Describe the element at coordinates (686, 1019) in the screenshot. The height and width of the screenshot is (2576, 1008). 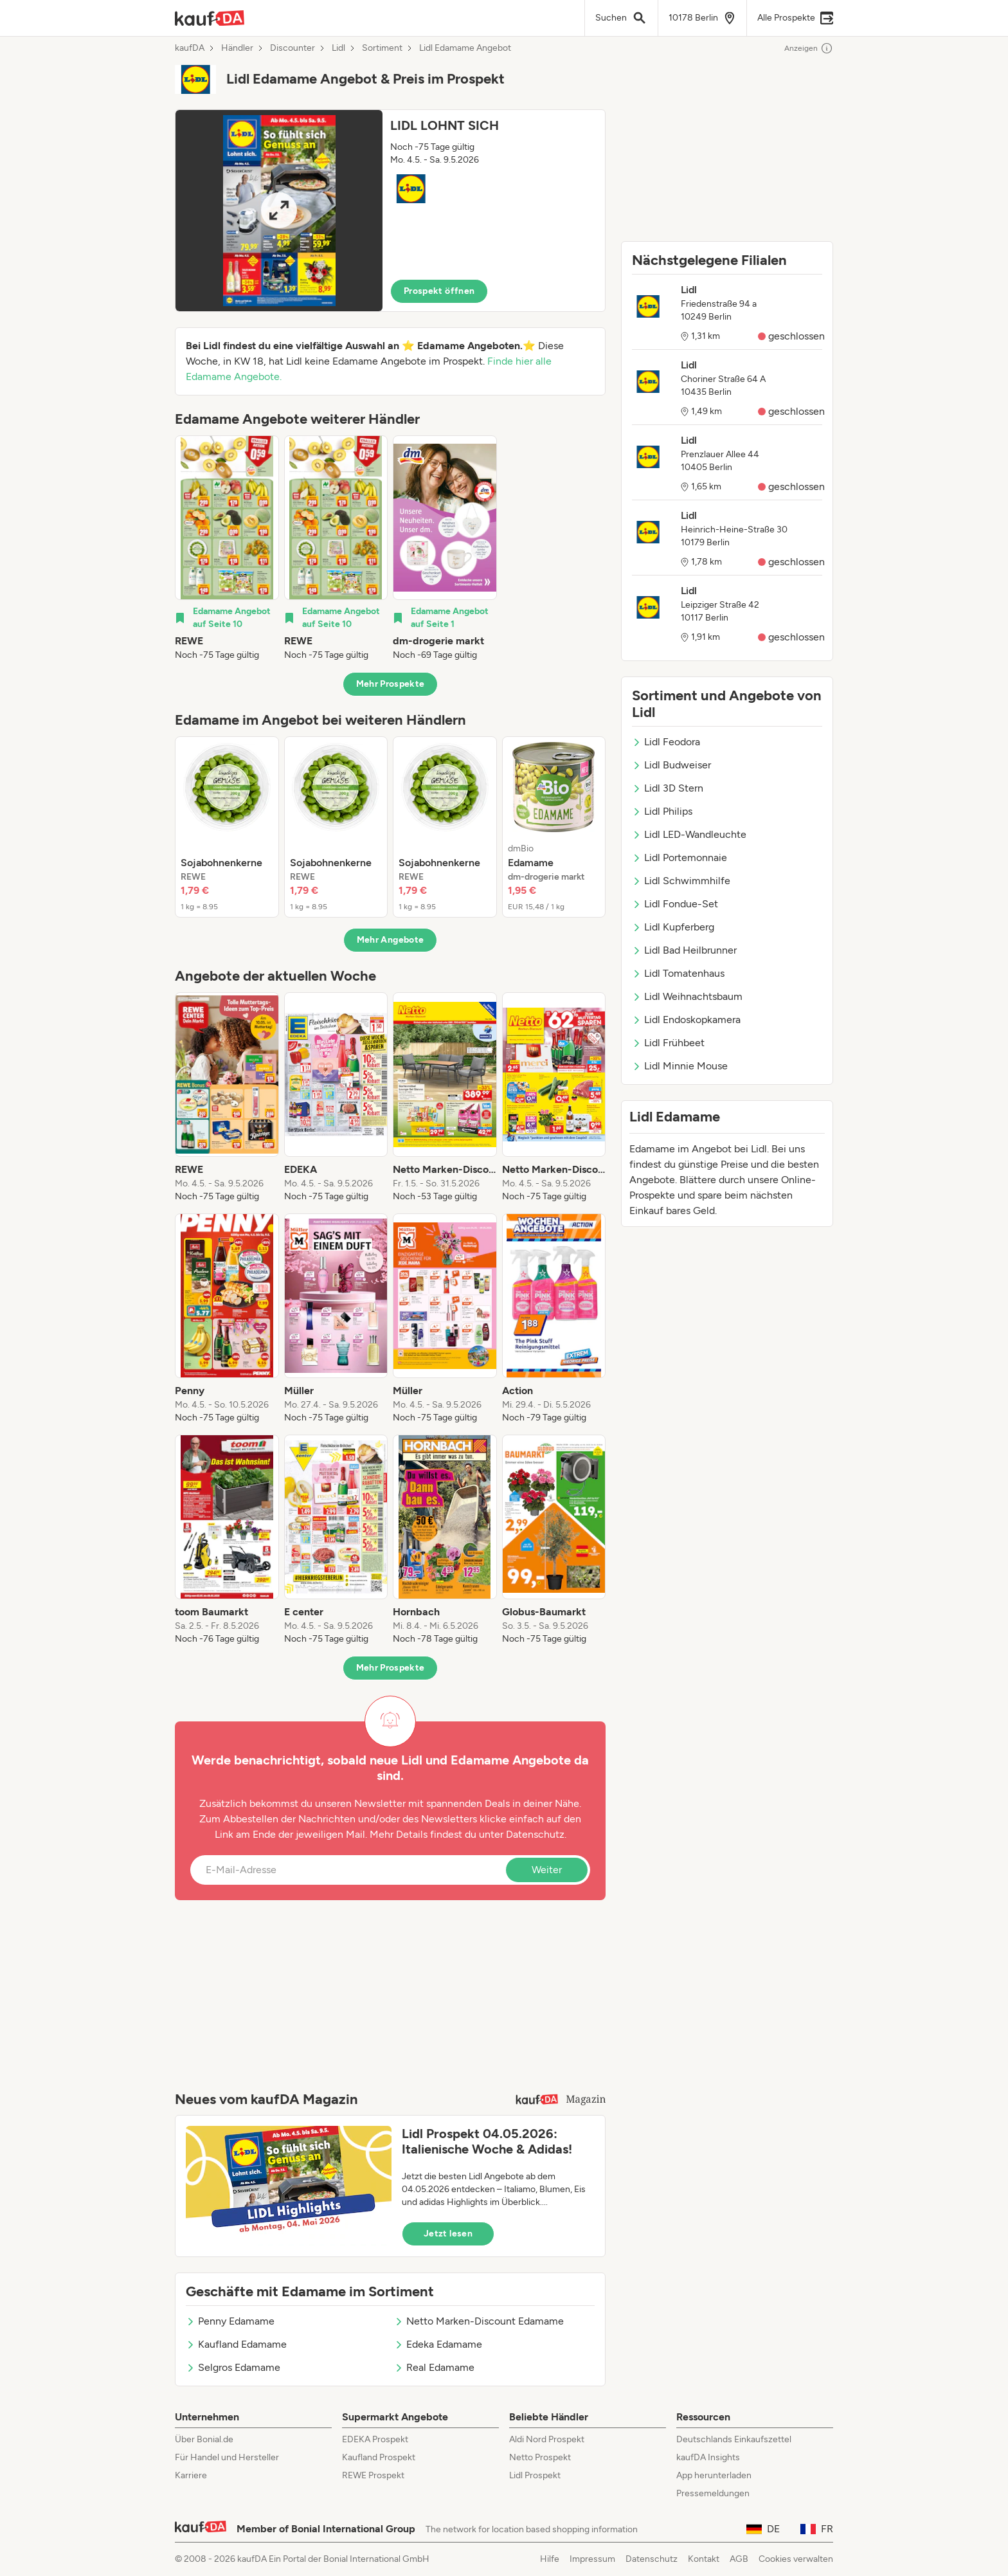
I see `Lidl Endoskopkamera` at that location.